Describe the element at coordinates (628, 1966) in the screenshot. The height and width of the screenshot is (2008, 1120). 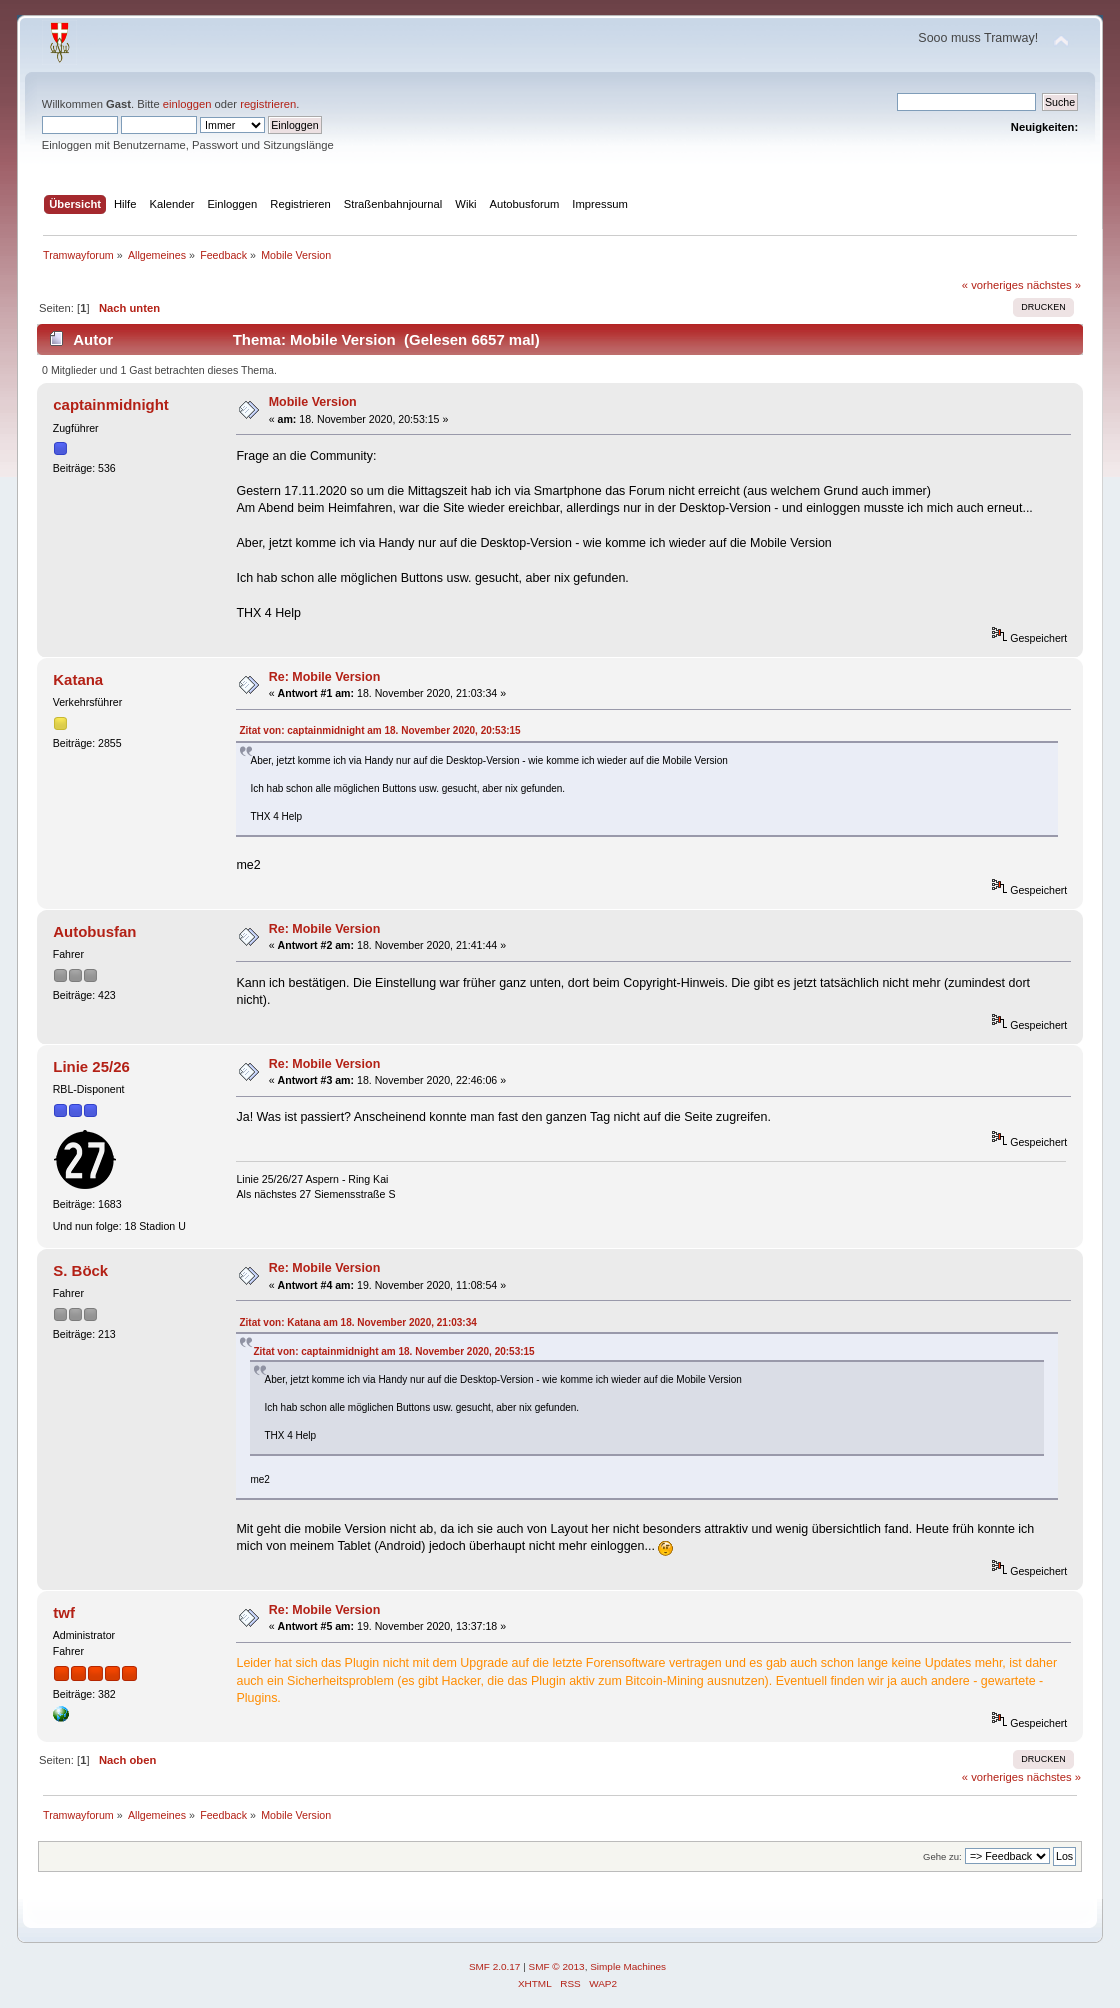
I see `Simple Machines` at that location.